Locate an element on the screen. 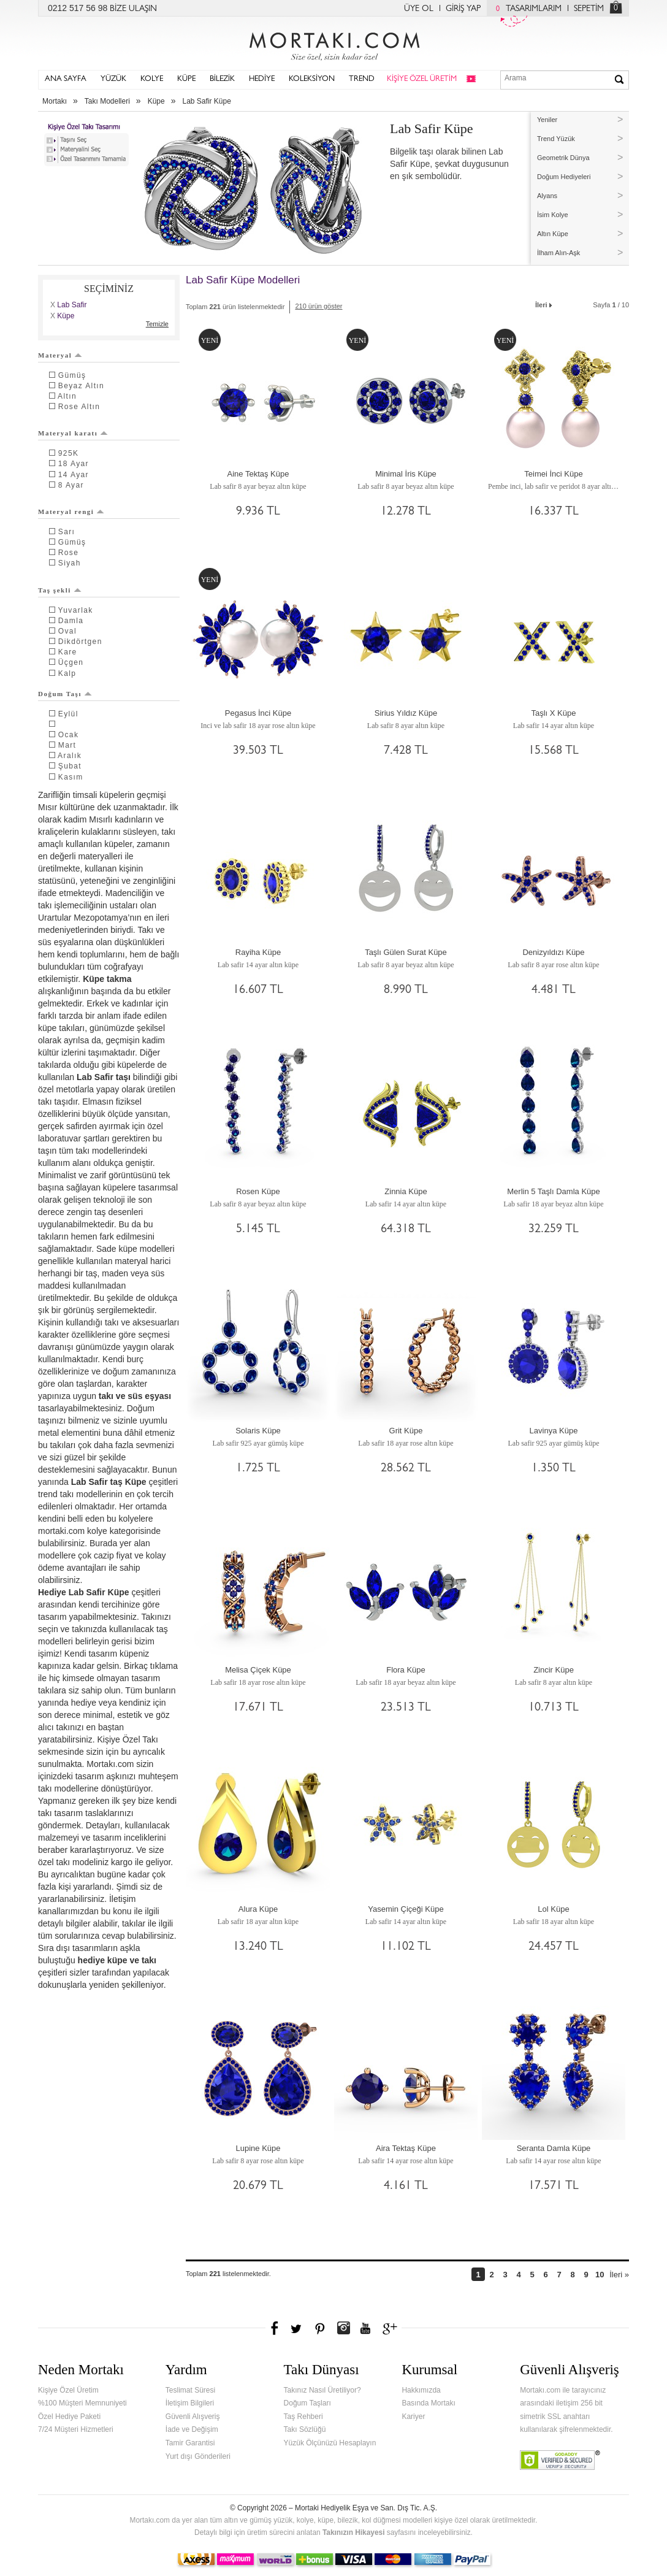 The width and height of the screenshot is (667, 2576). Tamir Garantisi is located at coordinates (190, 2443).